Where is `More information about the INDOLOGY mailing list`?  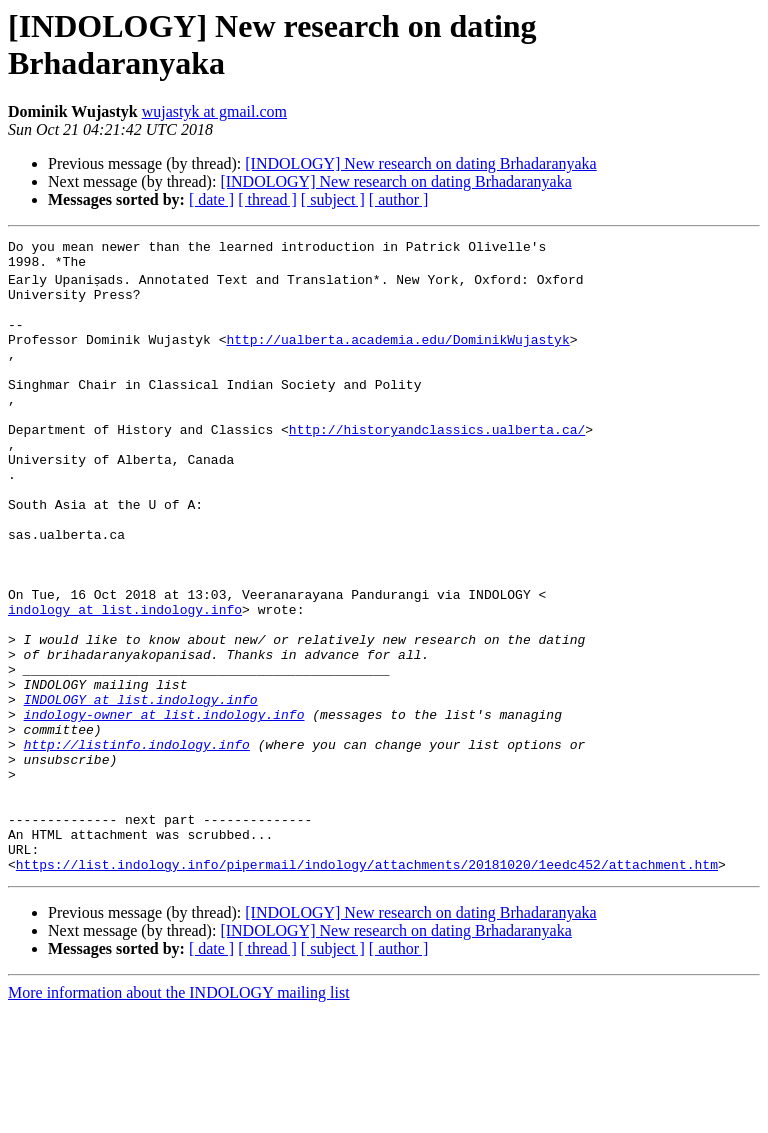 More information about the INDOLOGY mailing list is located at coordinates (179, 1115).